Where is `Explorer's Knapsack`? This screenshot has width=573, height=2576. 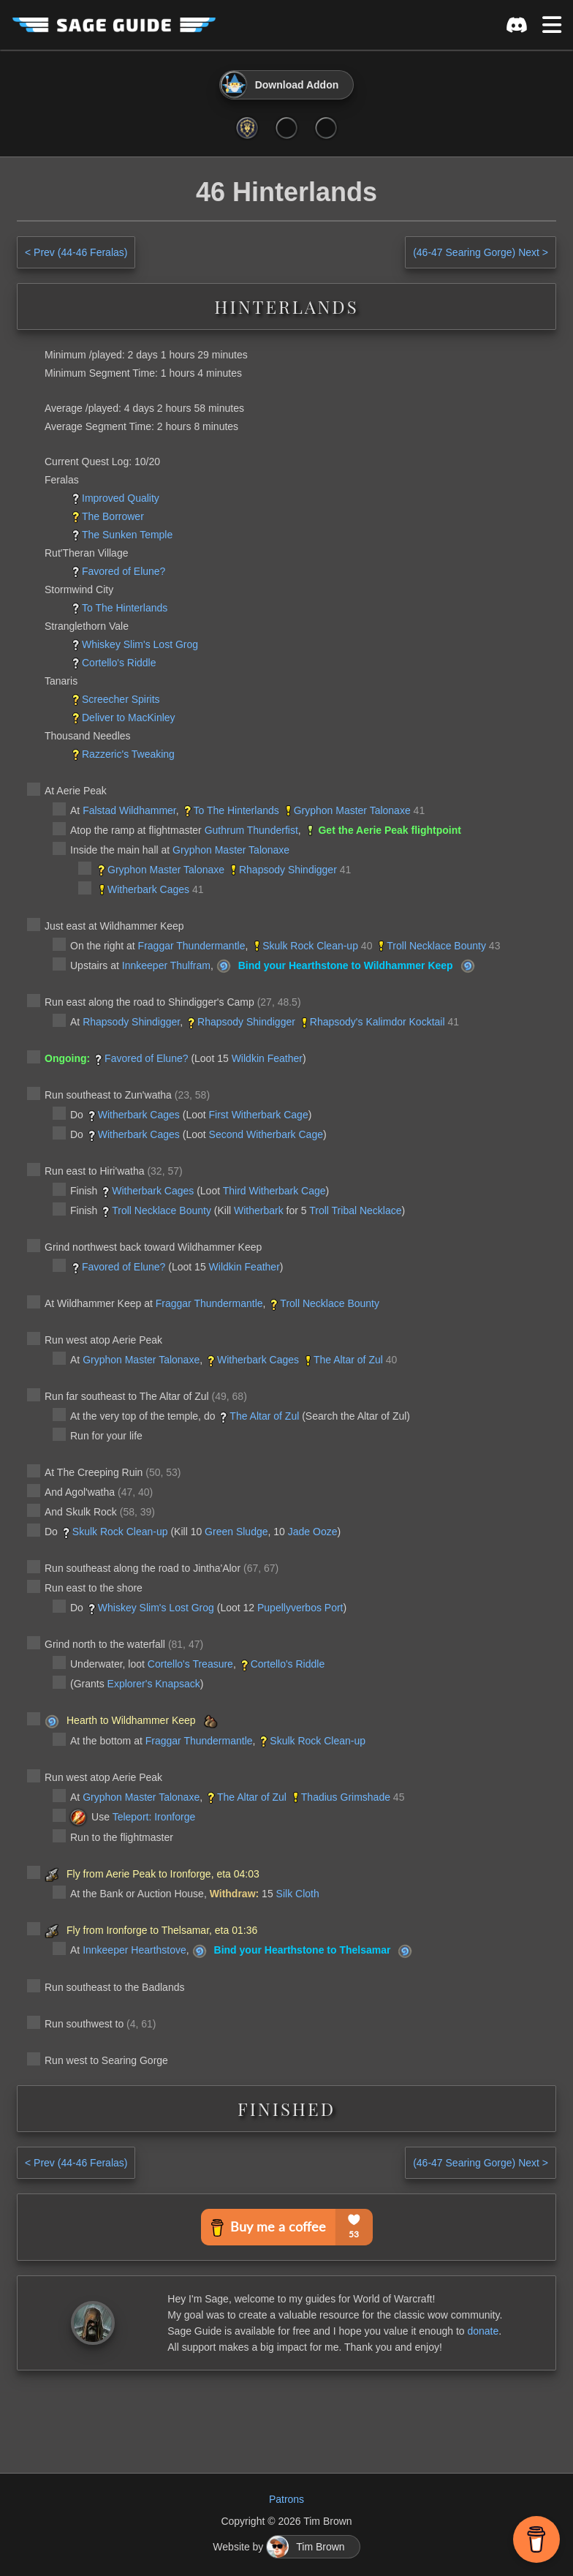
Explorer's Knapsack is located at coordinates (153, 1684).